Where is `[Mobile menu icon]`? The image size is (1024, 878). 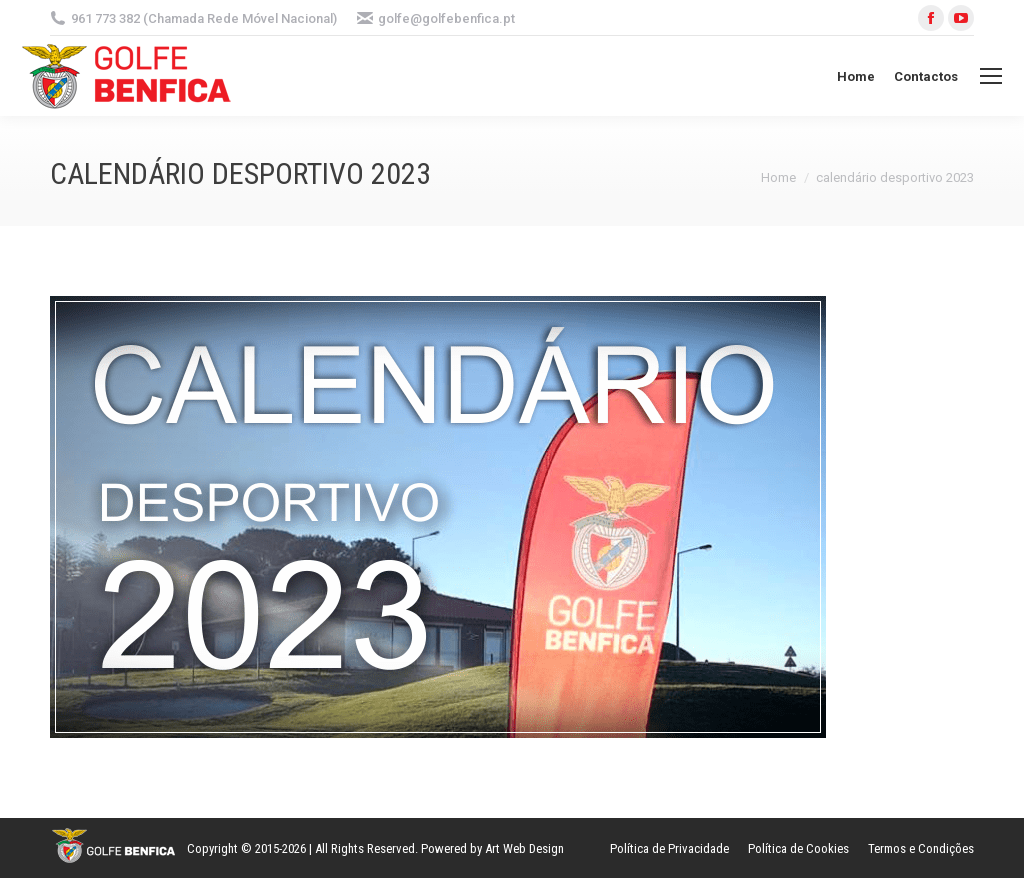 [Mobile menu icon] is located at coordinates (991, 76).